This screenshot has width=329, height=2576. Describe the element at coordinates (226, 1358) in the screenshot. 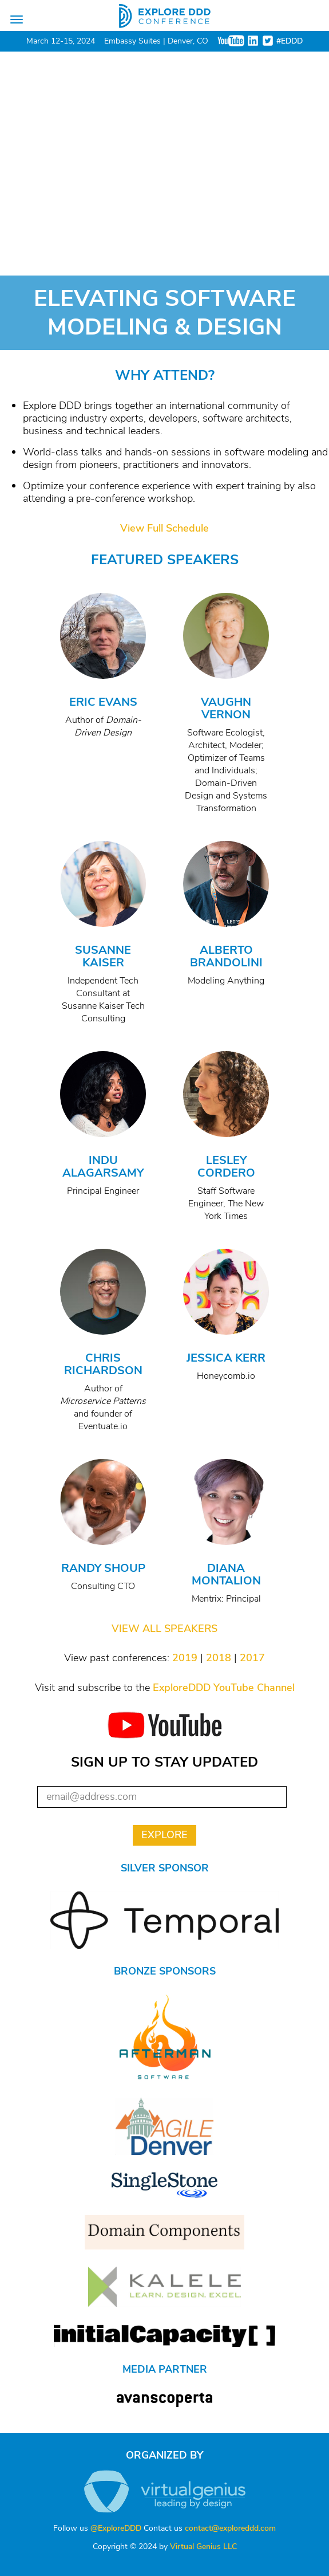

I see `Jessica Kerr` at that location.